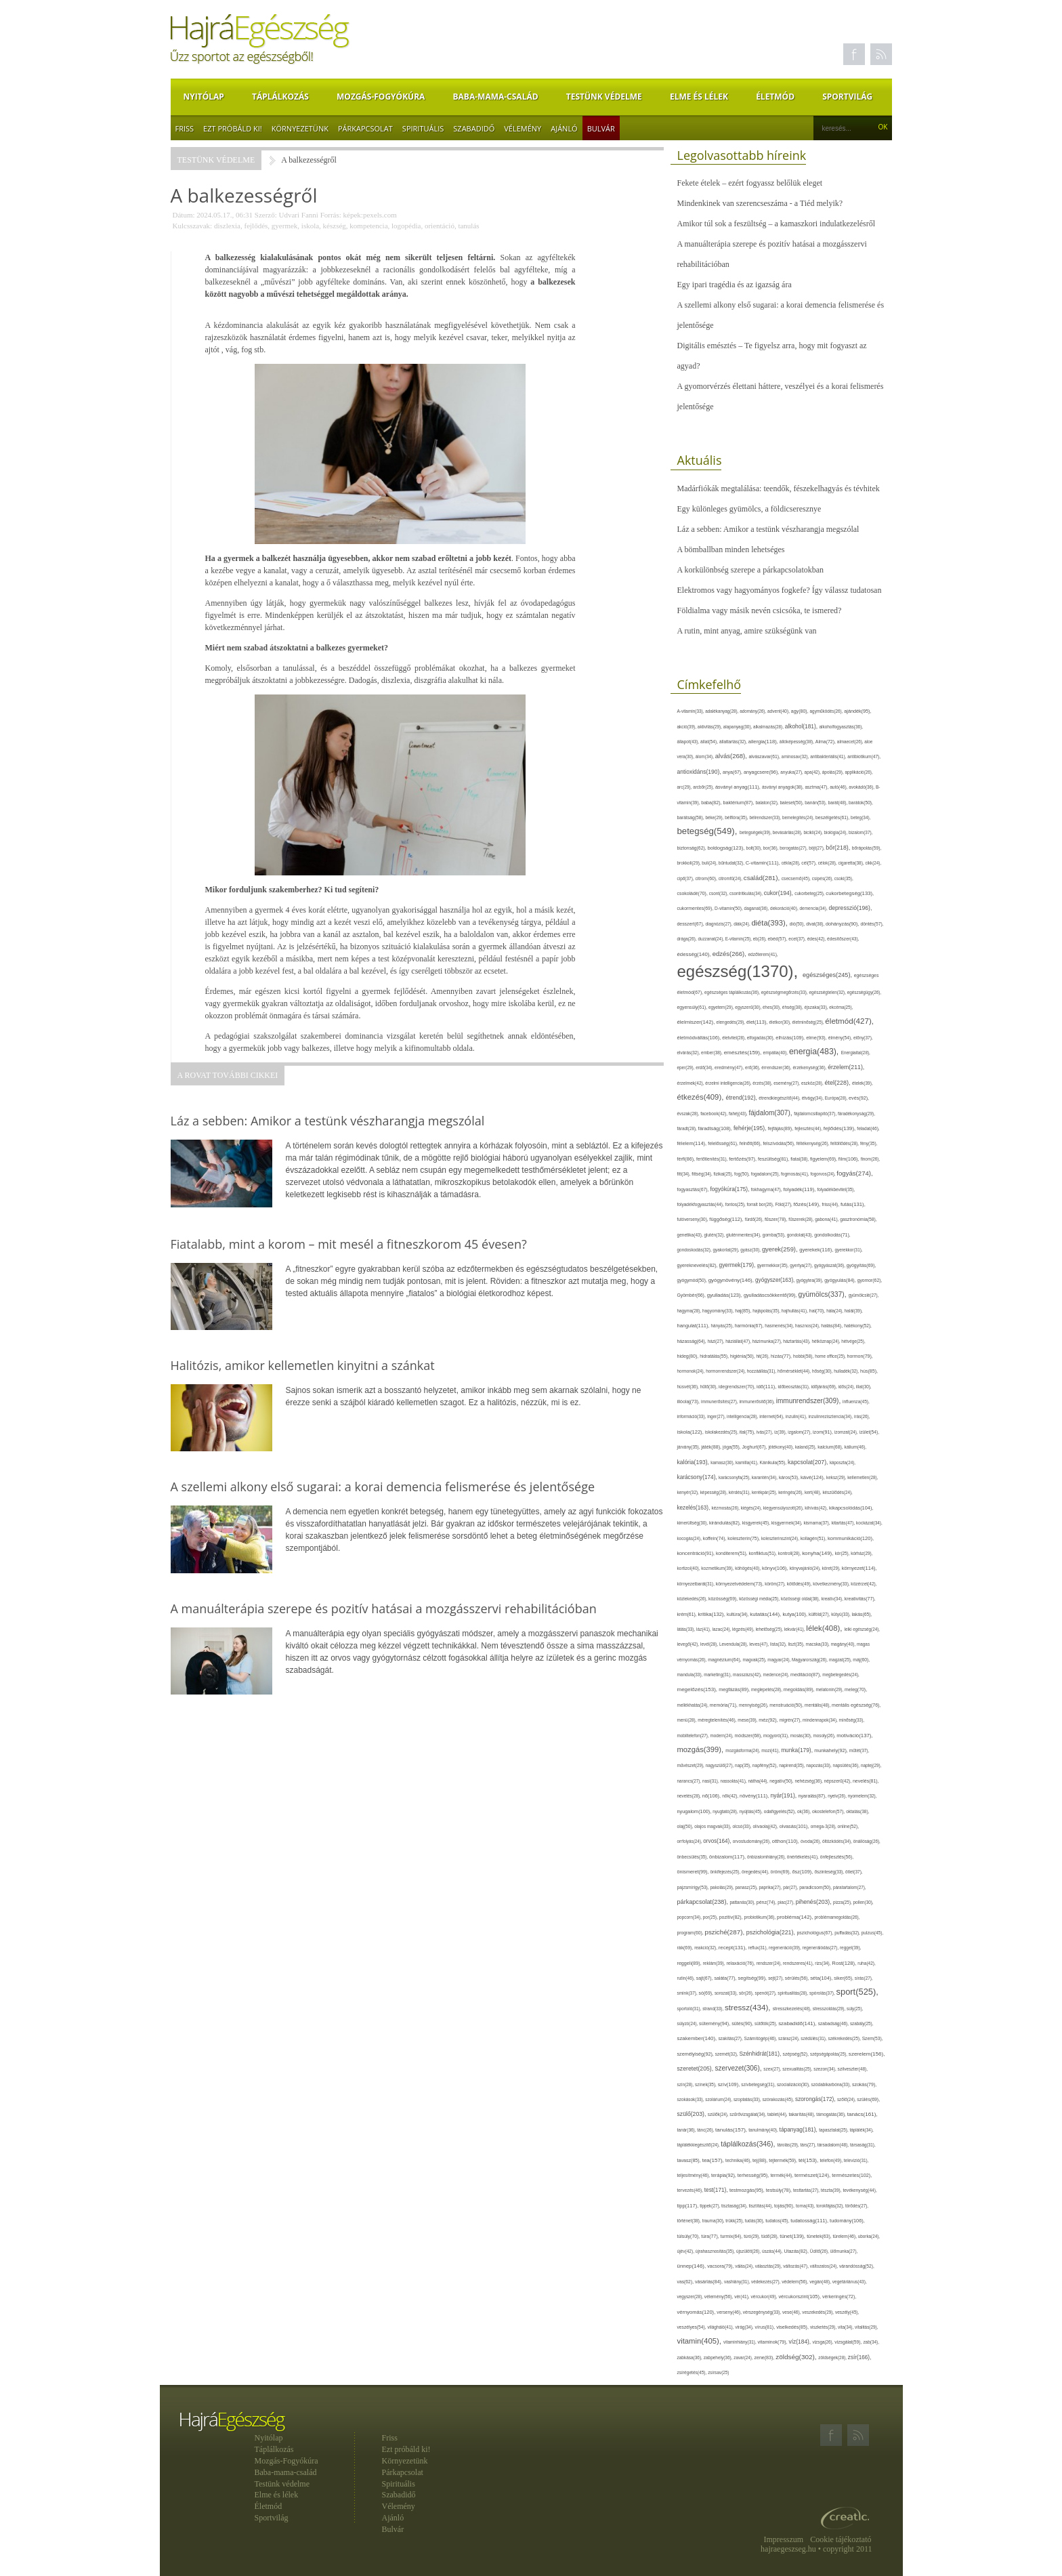 The image size is (1062, 2576). What do you see at coordinates (698, 1689) in the screenshot?
I see `megelőzés(153),` at bounding box center [698, 1689].